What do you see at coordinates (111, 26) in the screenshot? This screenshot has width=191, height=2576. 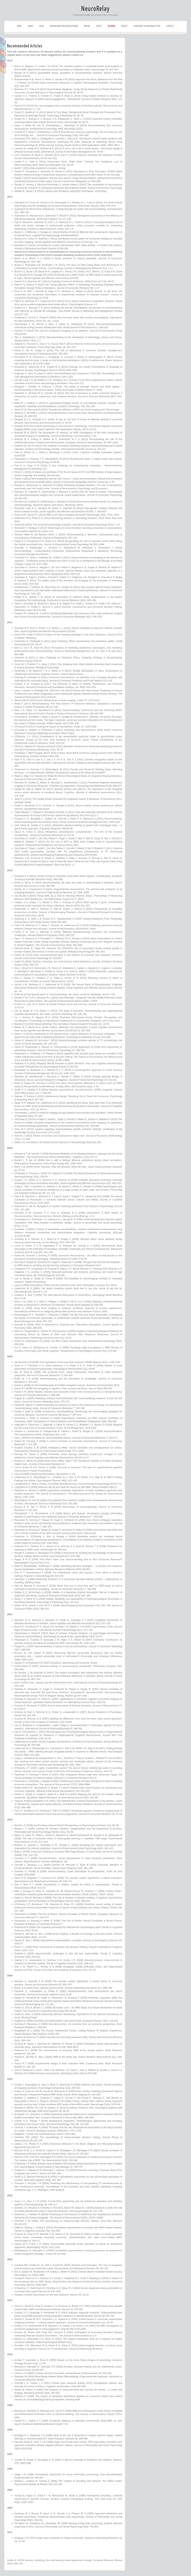 I see `Reading` at bounding box center [111, 26].